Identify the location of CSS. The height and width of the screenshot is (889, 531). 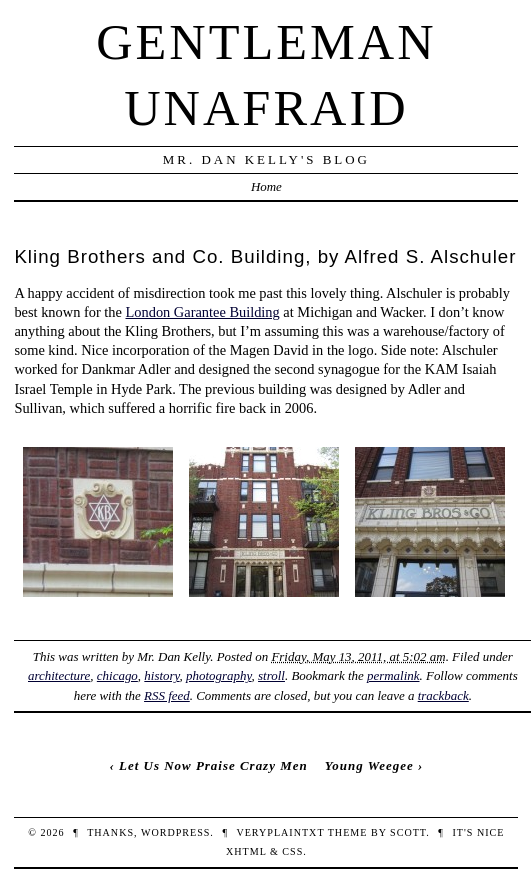
(292, 851).